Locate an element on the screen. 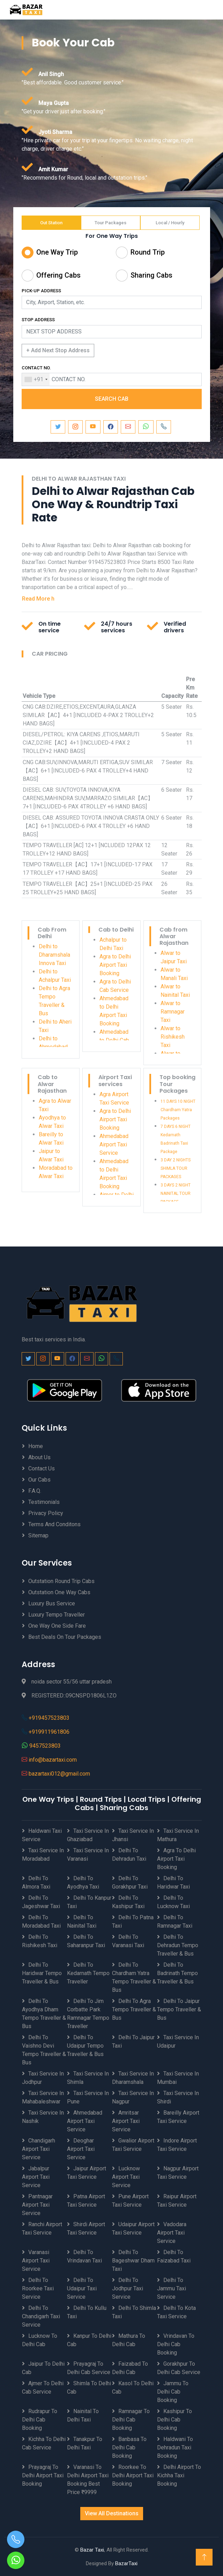 This screenshot has width=223, height=2576. Pantnagar Airport Taxi Service is located at coordinates (37, 2204).